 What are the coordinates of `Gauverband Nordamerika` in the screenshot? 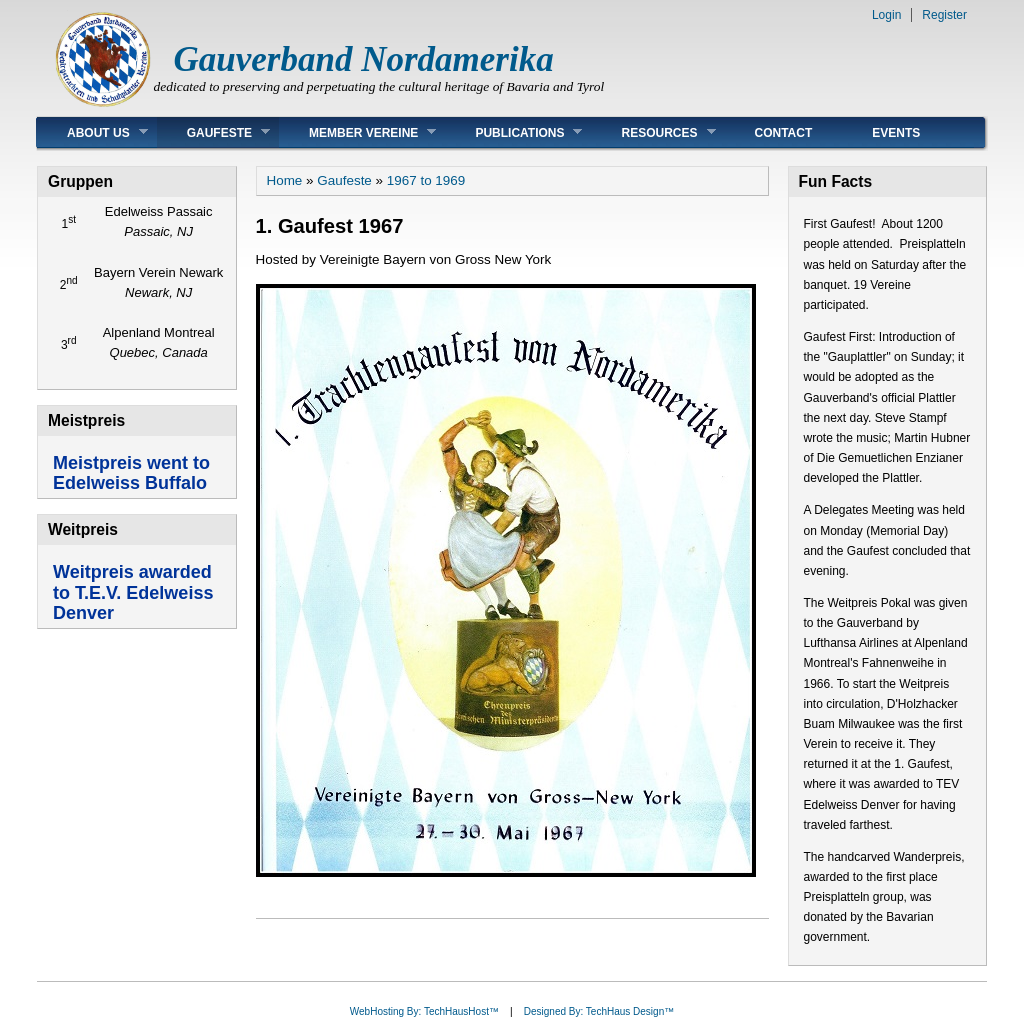 It's located at (364, 59).